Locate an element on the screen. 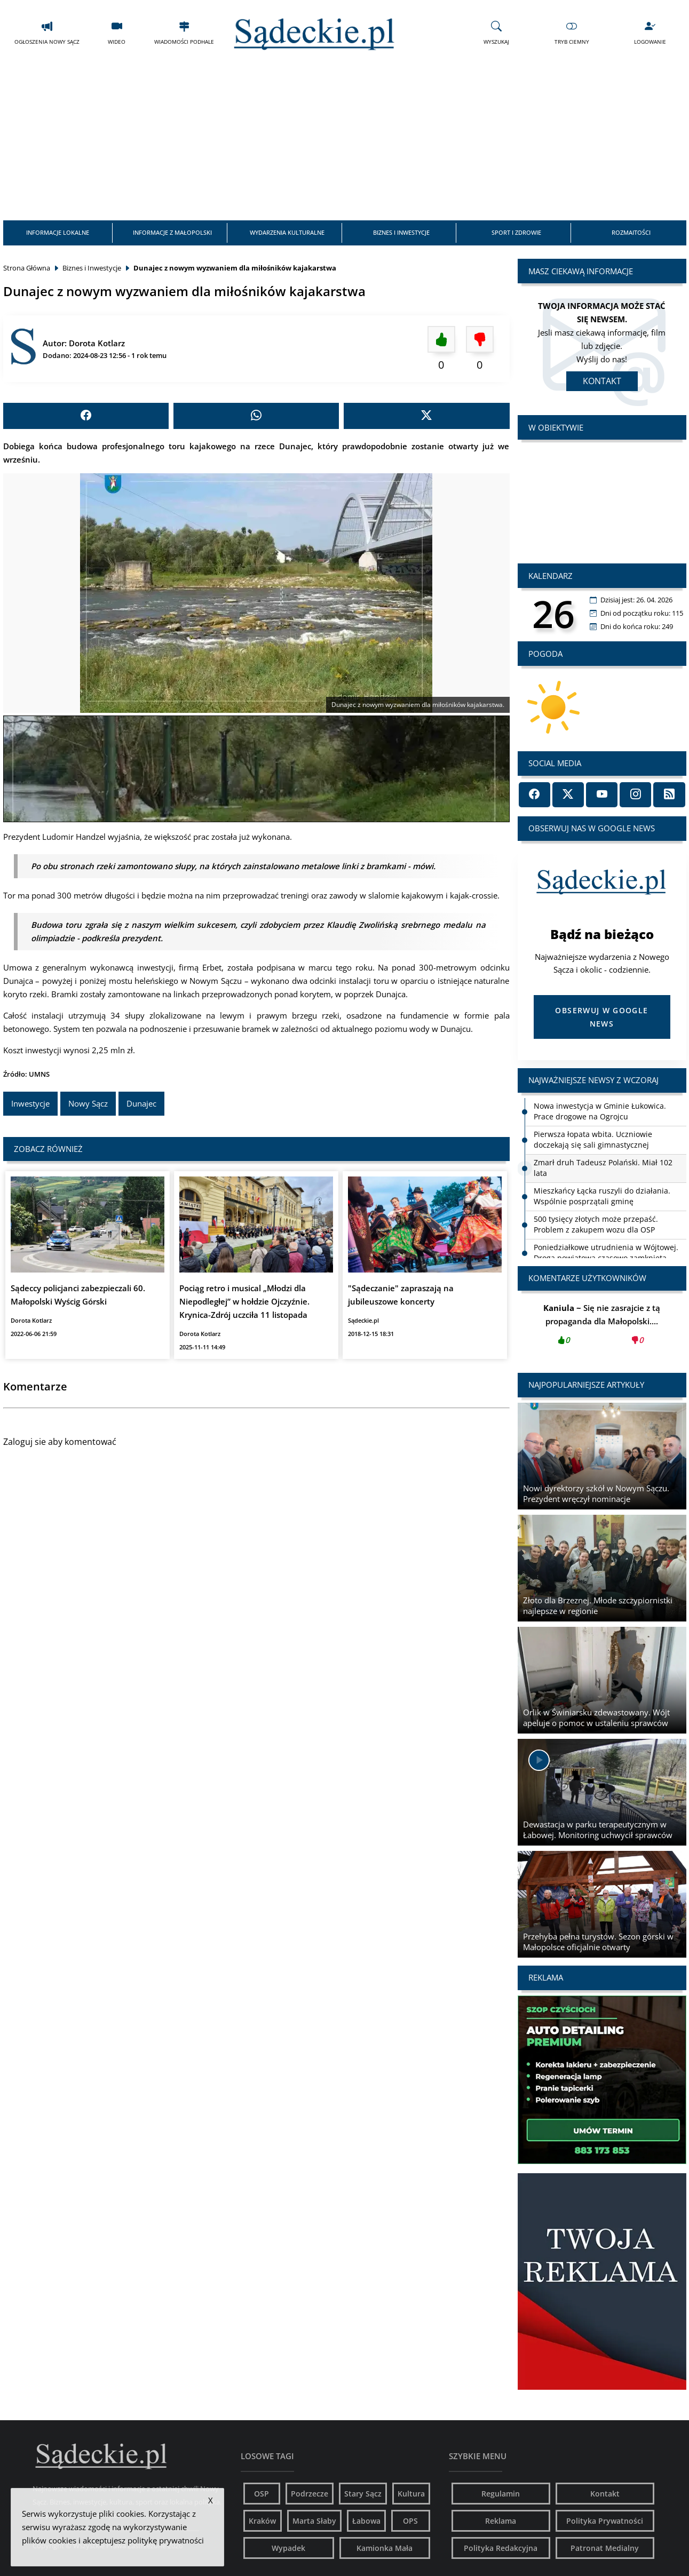 The image size is (689, 2576). Mieszkańcy Łącka ruszyli do działania. Wspólnie posprzątali gminę is located at coordinates (602, 1192).